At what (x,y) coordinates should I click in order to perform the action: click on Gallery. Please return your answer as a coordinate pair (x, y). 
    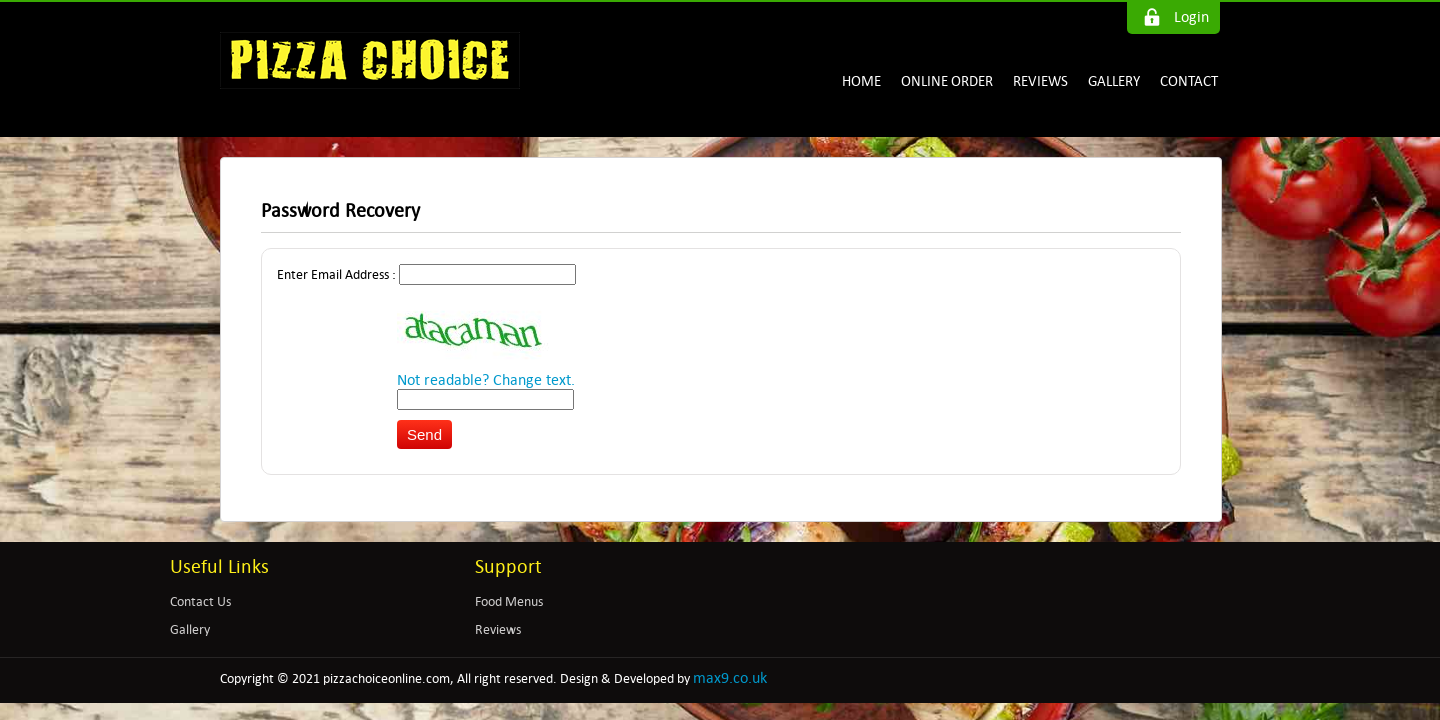
    Looking at the image, I should click on (190, 629).